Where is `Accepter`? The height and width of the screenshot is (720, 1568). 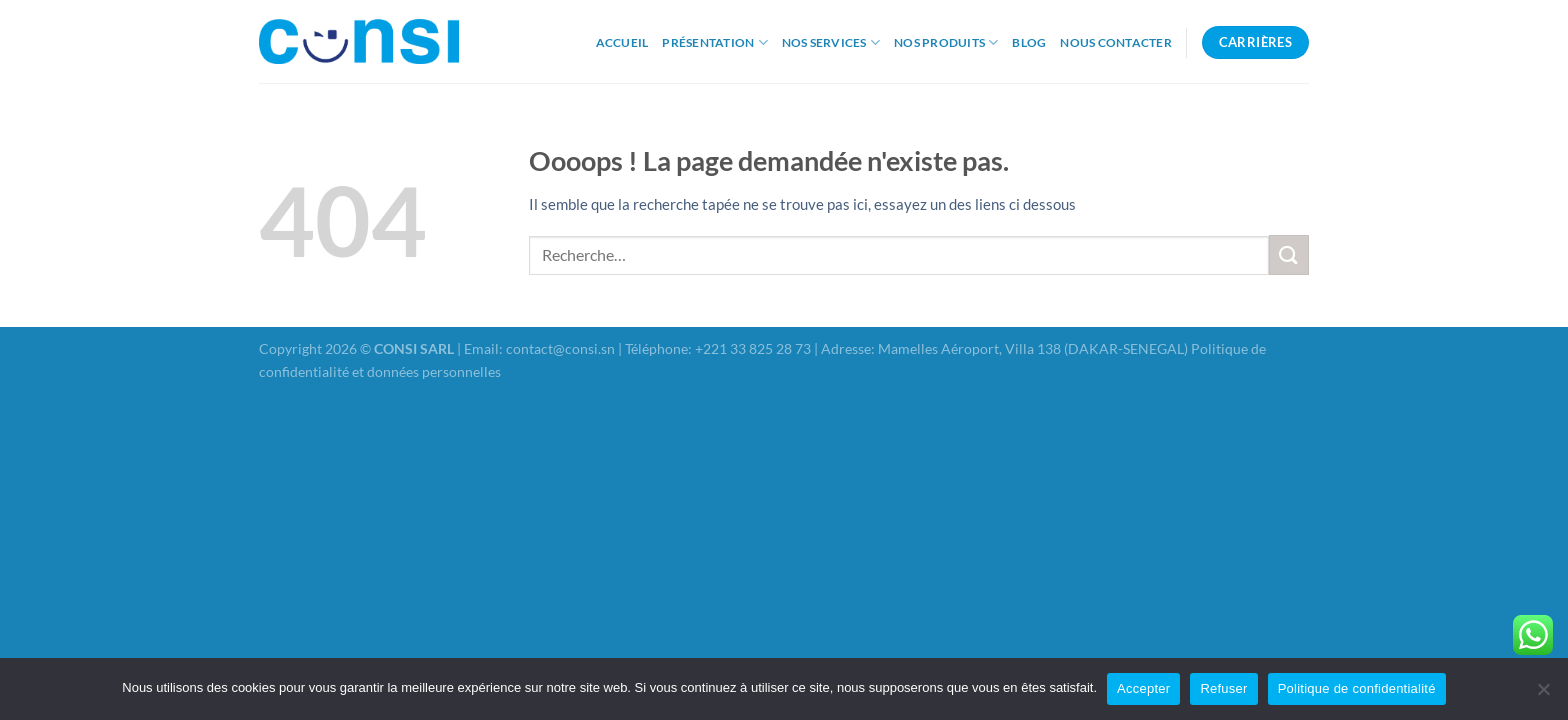
Accepter is located at coordinates (1143, 688).